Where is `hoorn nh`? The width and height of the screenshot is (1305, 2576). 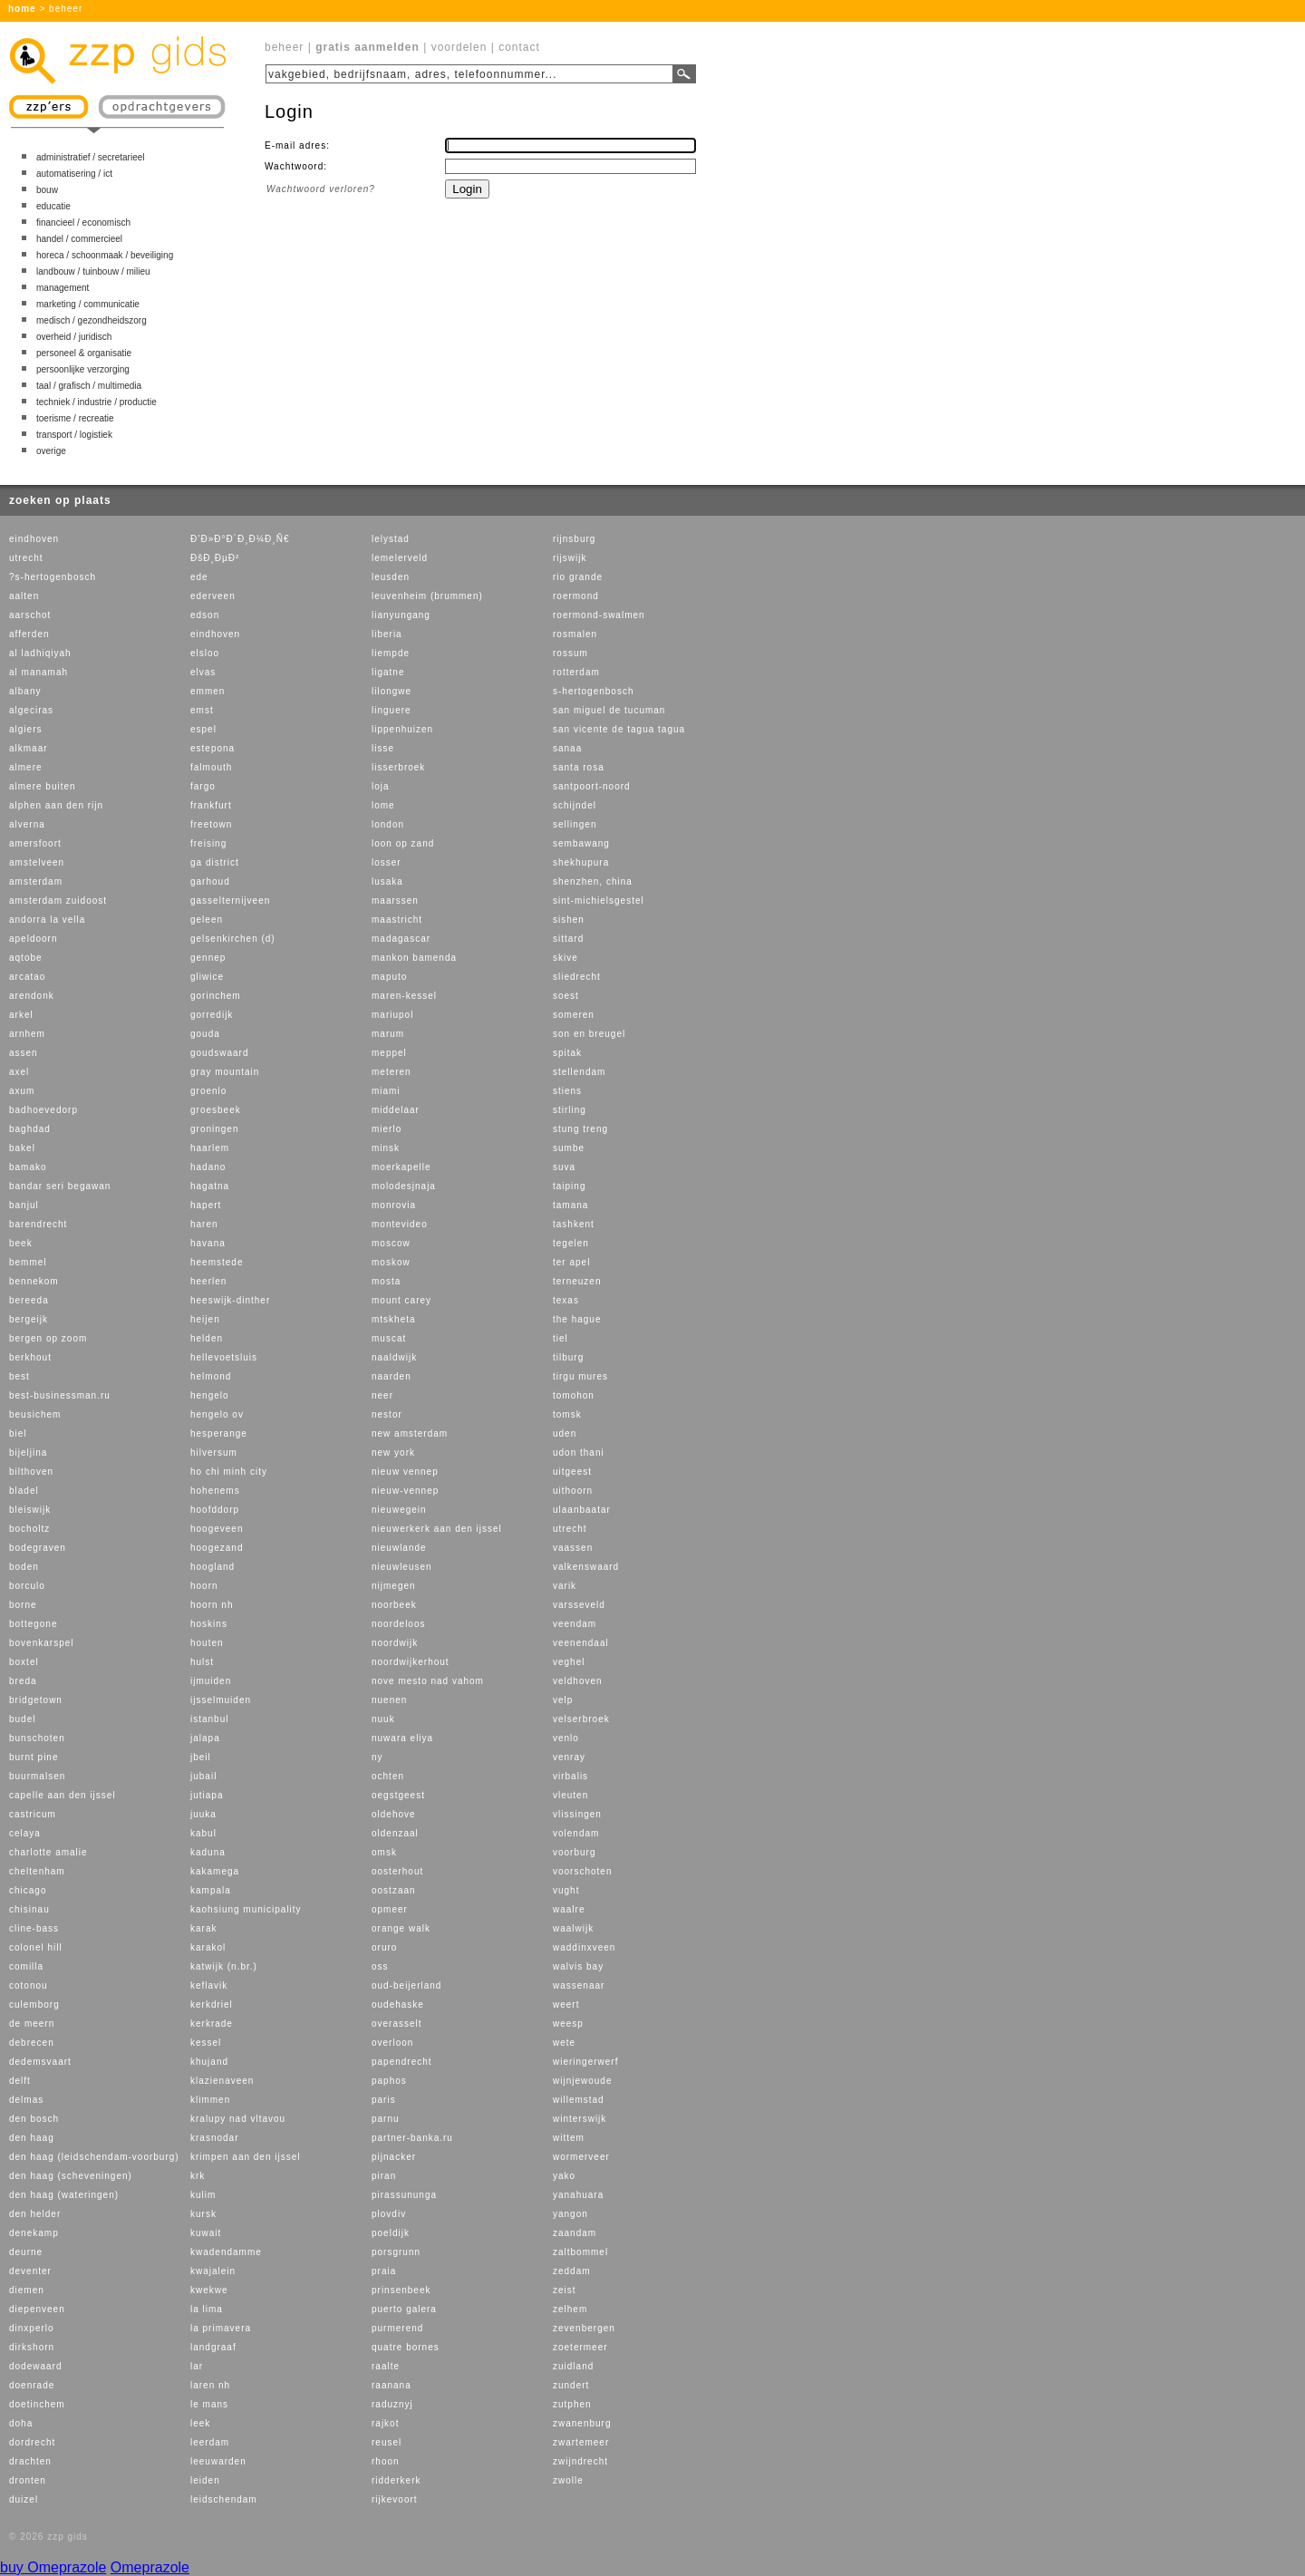 hoorn nh is located at coordinates (211, 1605).